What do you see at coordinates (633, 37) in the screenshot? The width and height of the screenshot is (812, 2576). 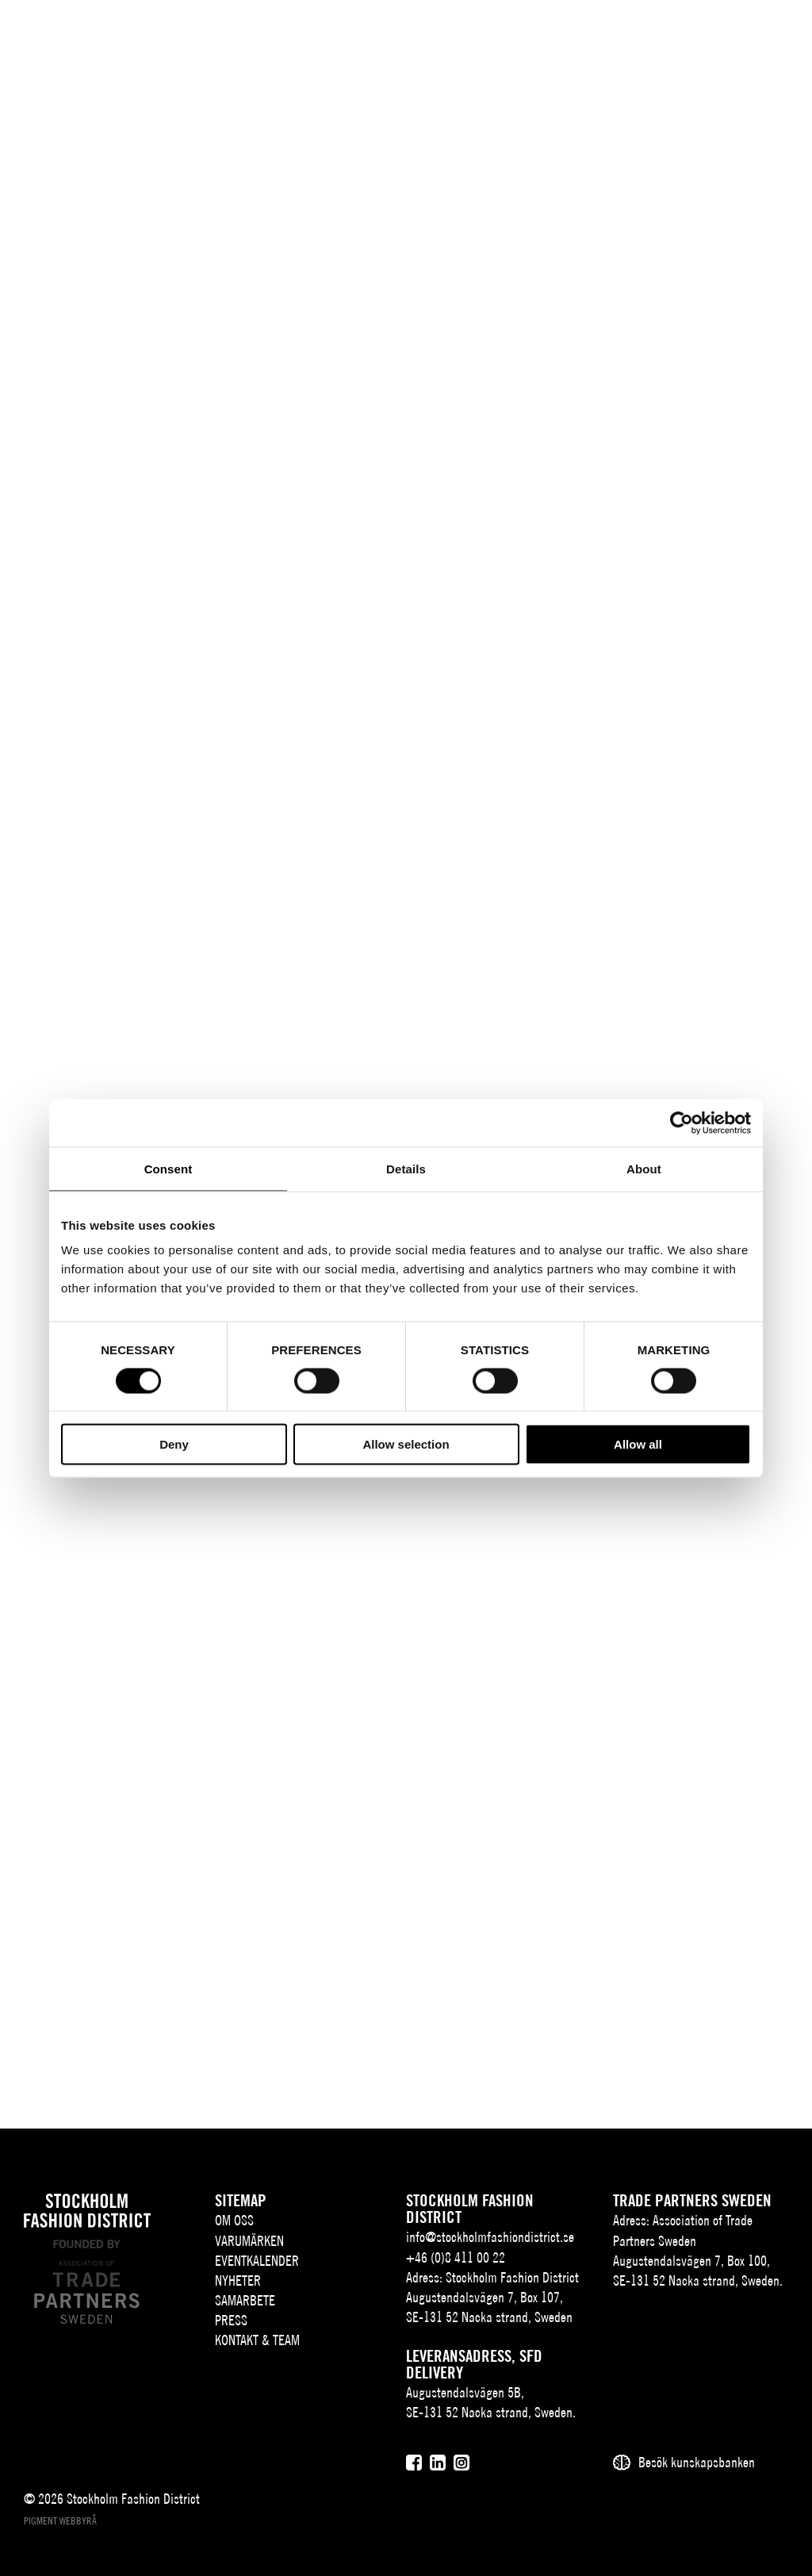 I see `SV` at bounding box center [633, 37].